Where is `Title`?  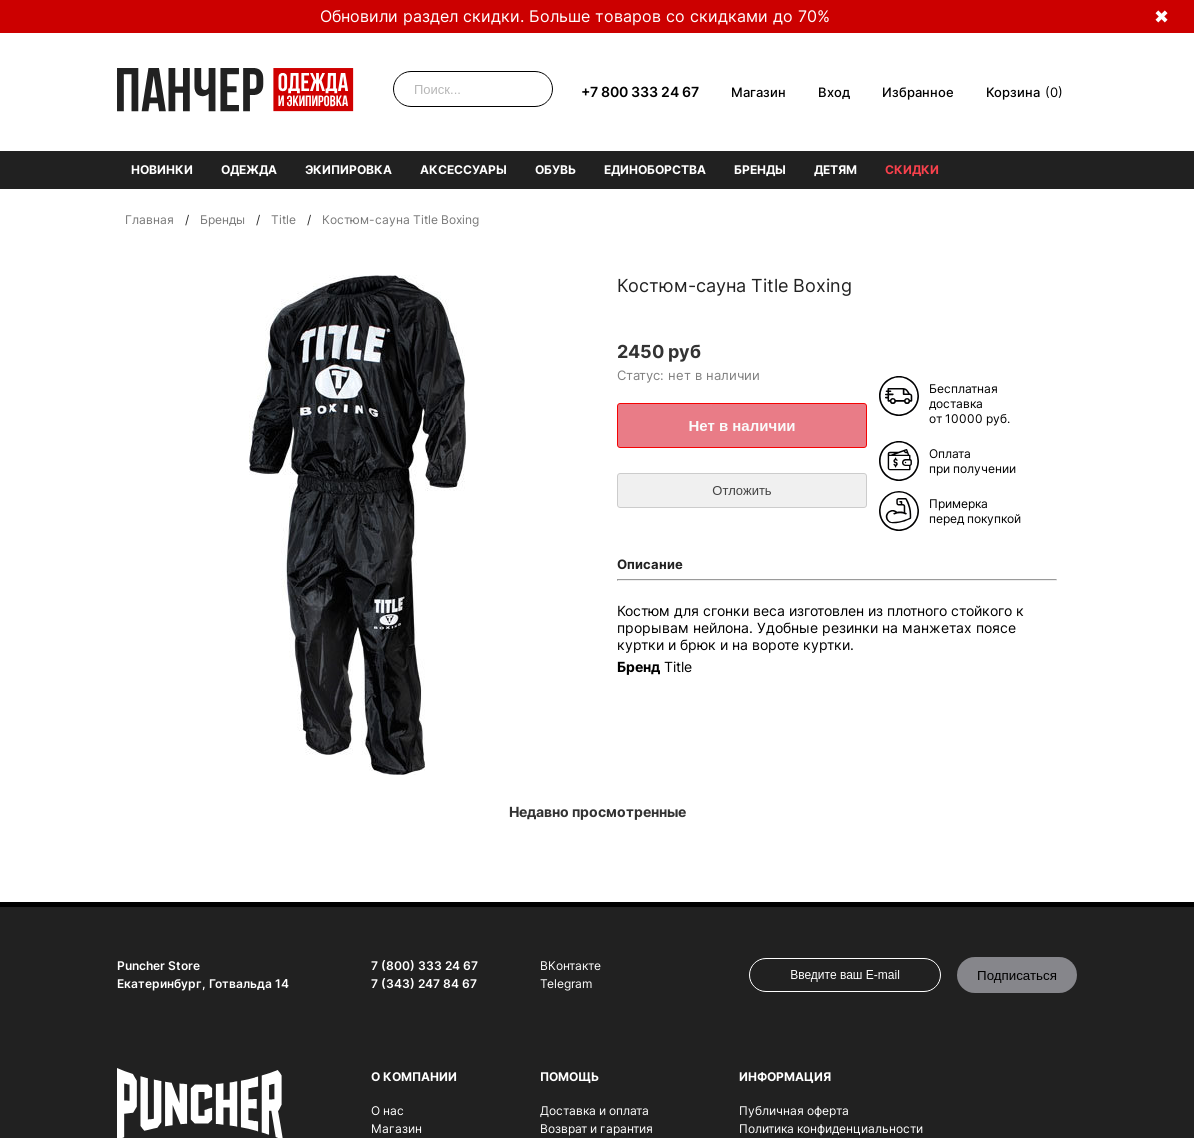
Title is located at coordinates (283, 219).